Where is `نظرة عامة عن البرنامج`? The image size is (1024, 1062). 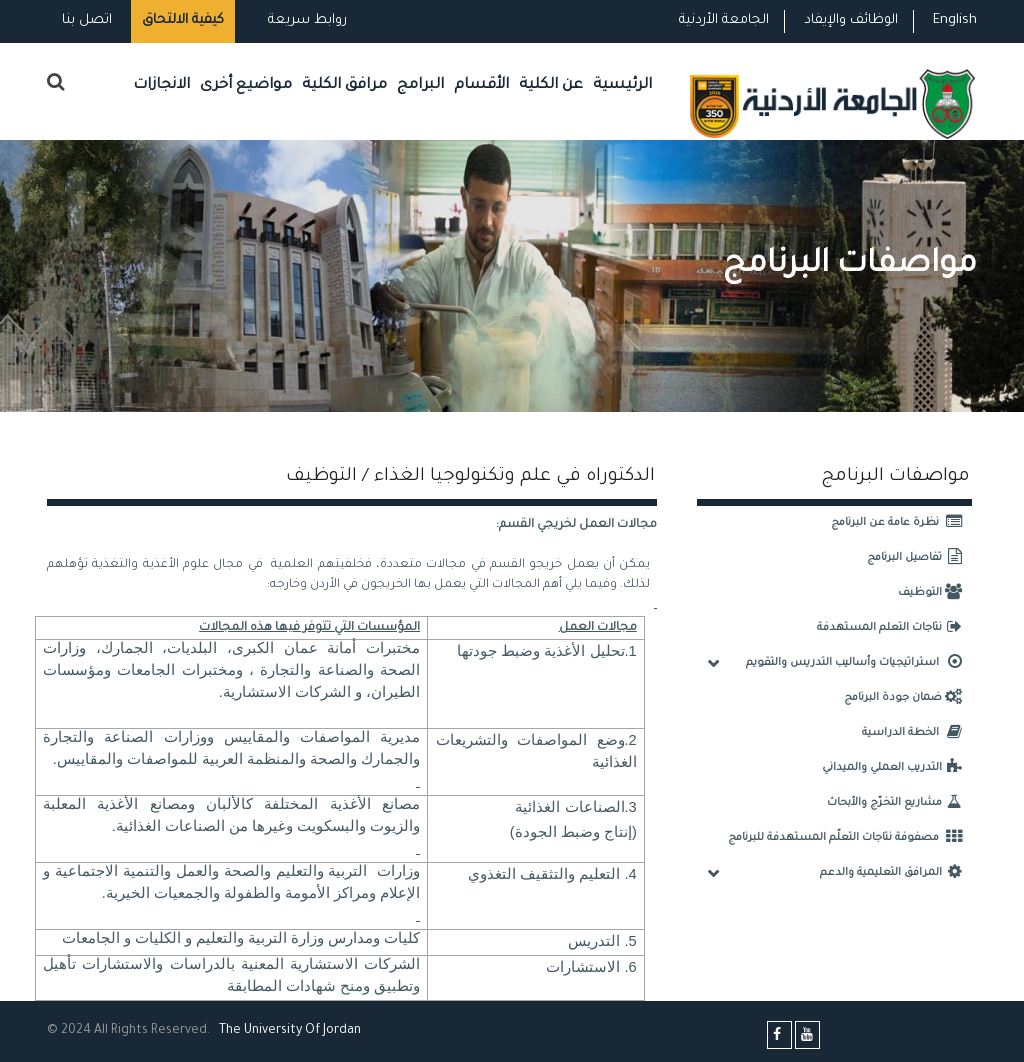
نظرة عامة عن البرنامج is located at coordinates (901, 523).